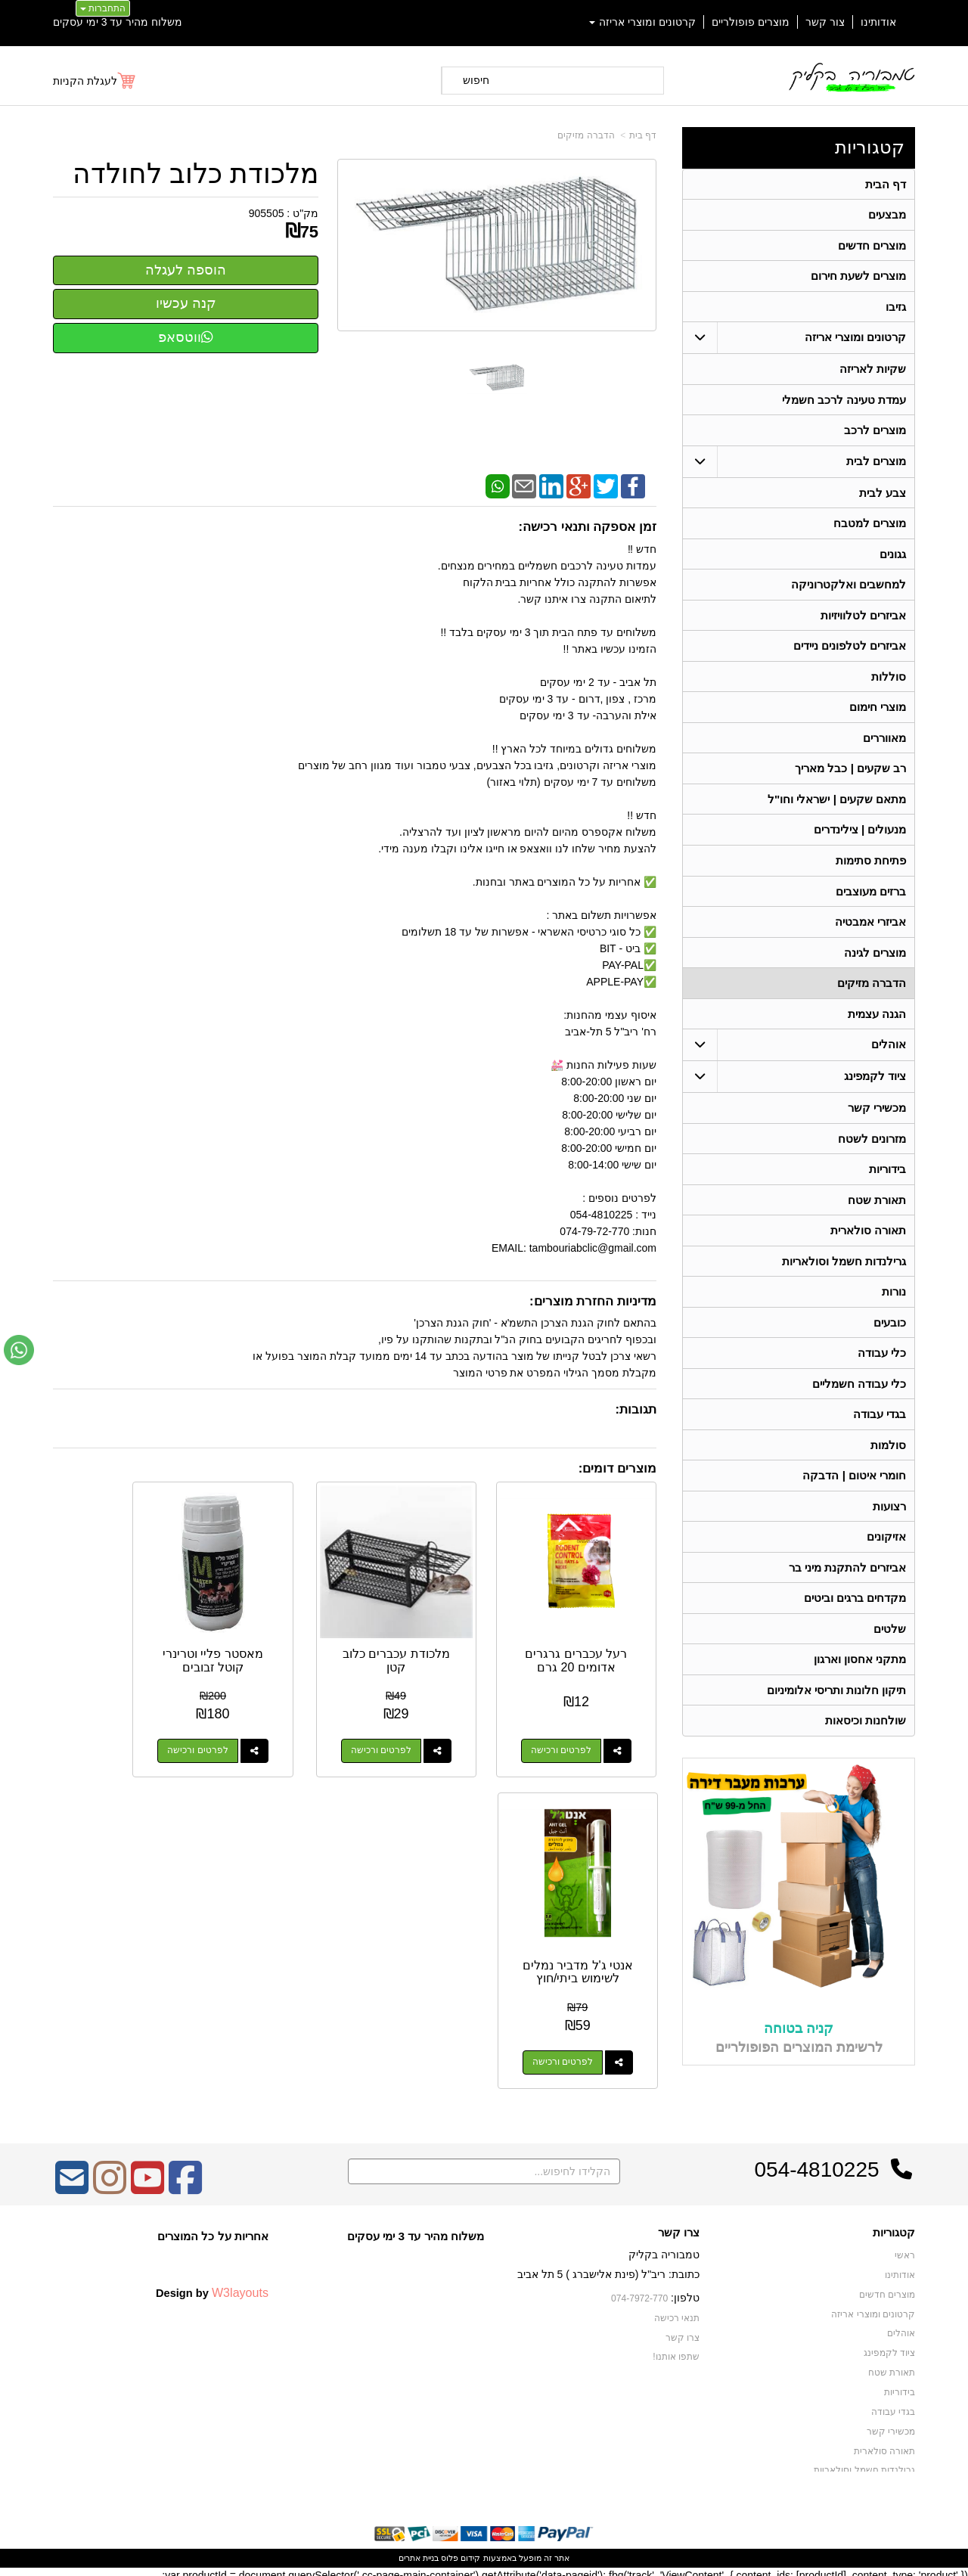 Image resolution: width=968 pixels, height=2576 pixels. I want to click on לפרטים ורכישה [מלכודת עכברים כלוב קטן], so click(417, 1724).